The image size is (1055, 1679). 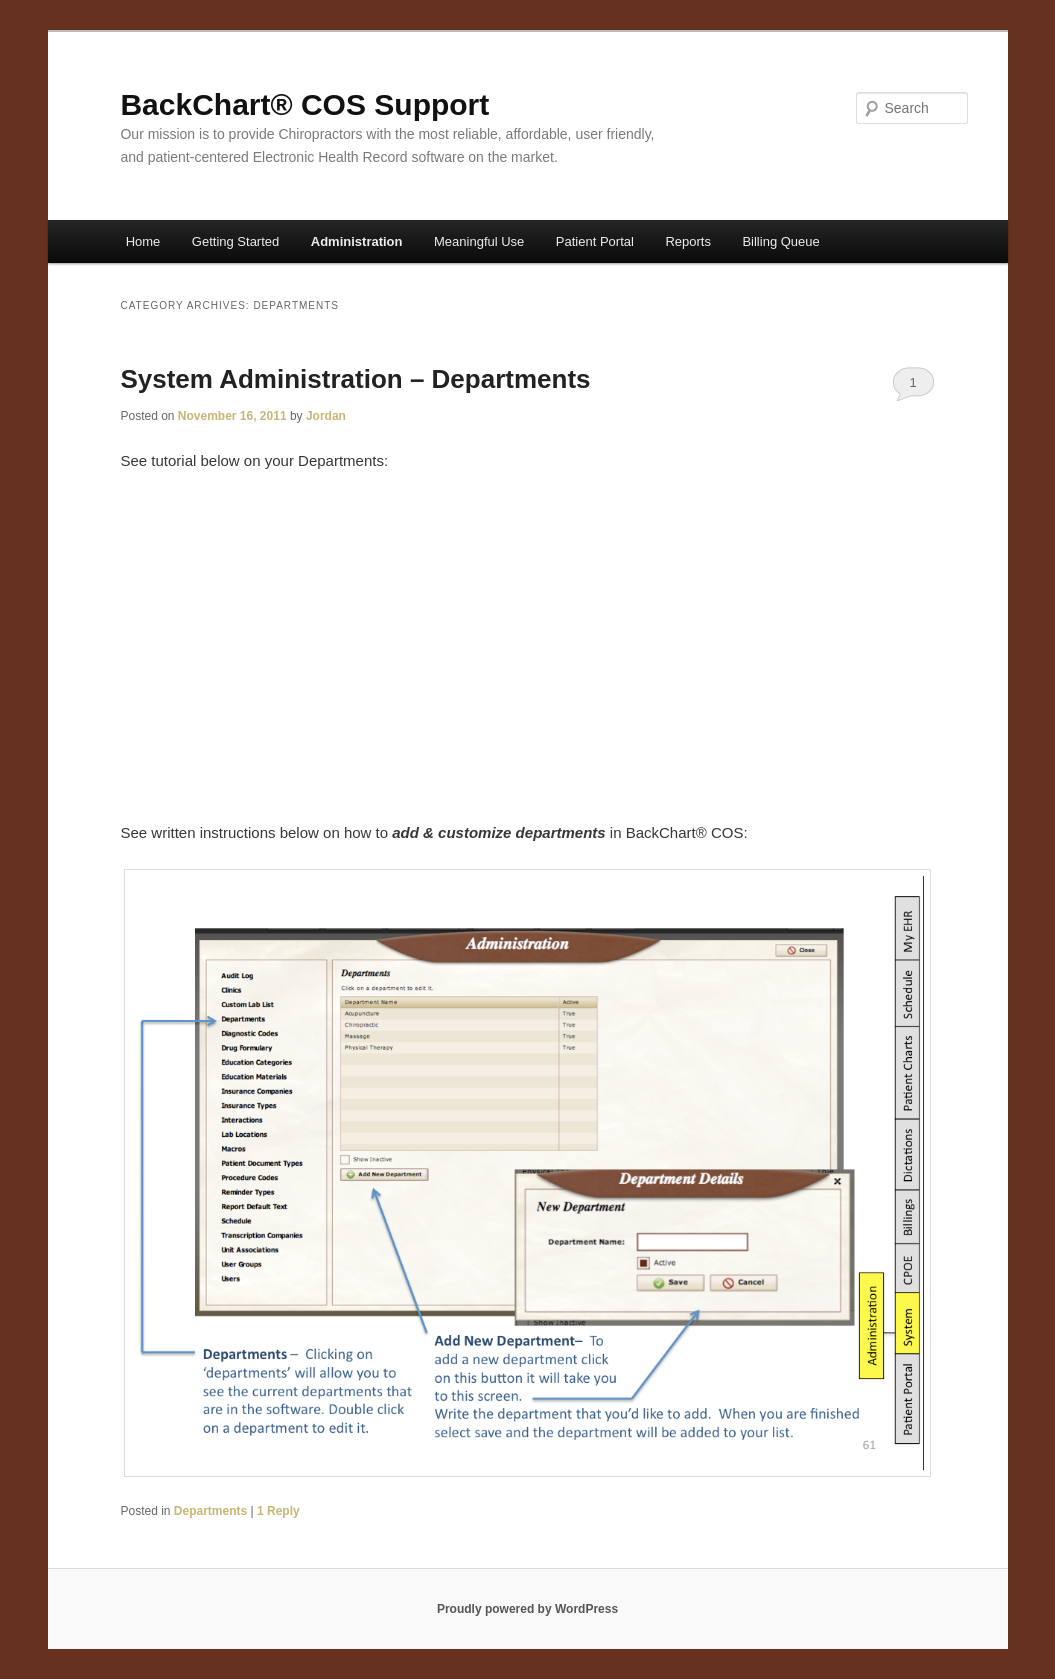 I want to click on Jordan, so click(x=326, y=416).